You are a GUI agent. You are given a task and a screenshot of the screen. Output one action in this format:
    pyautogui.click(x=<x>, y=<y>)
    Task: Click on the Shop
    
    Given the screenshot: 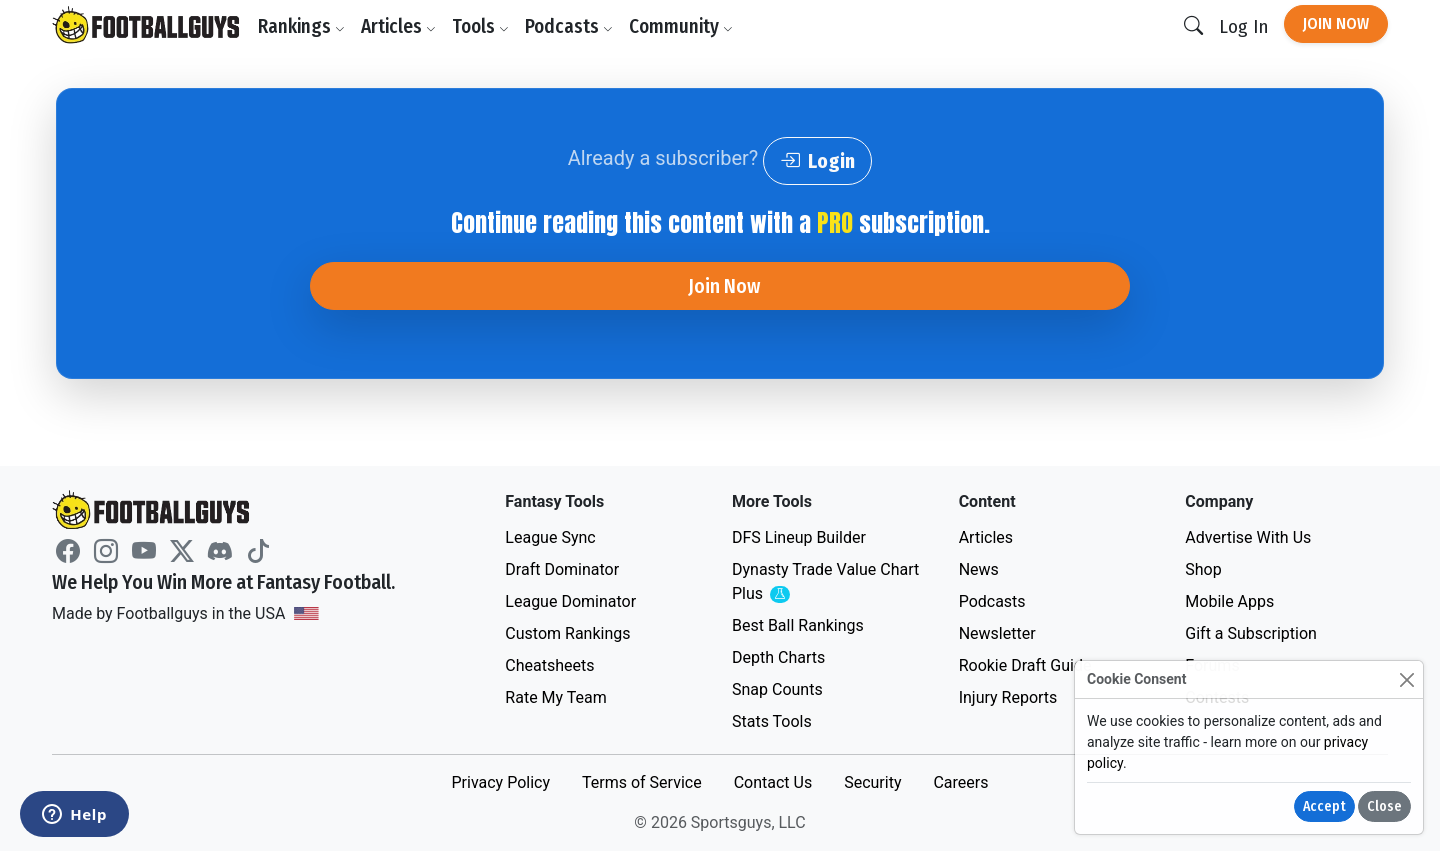 What is the action you would take?
    pyautogui.click(x=1203, y=569)
    